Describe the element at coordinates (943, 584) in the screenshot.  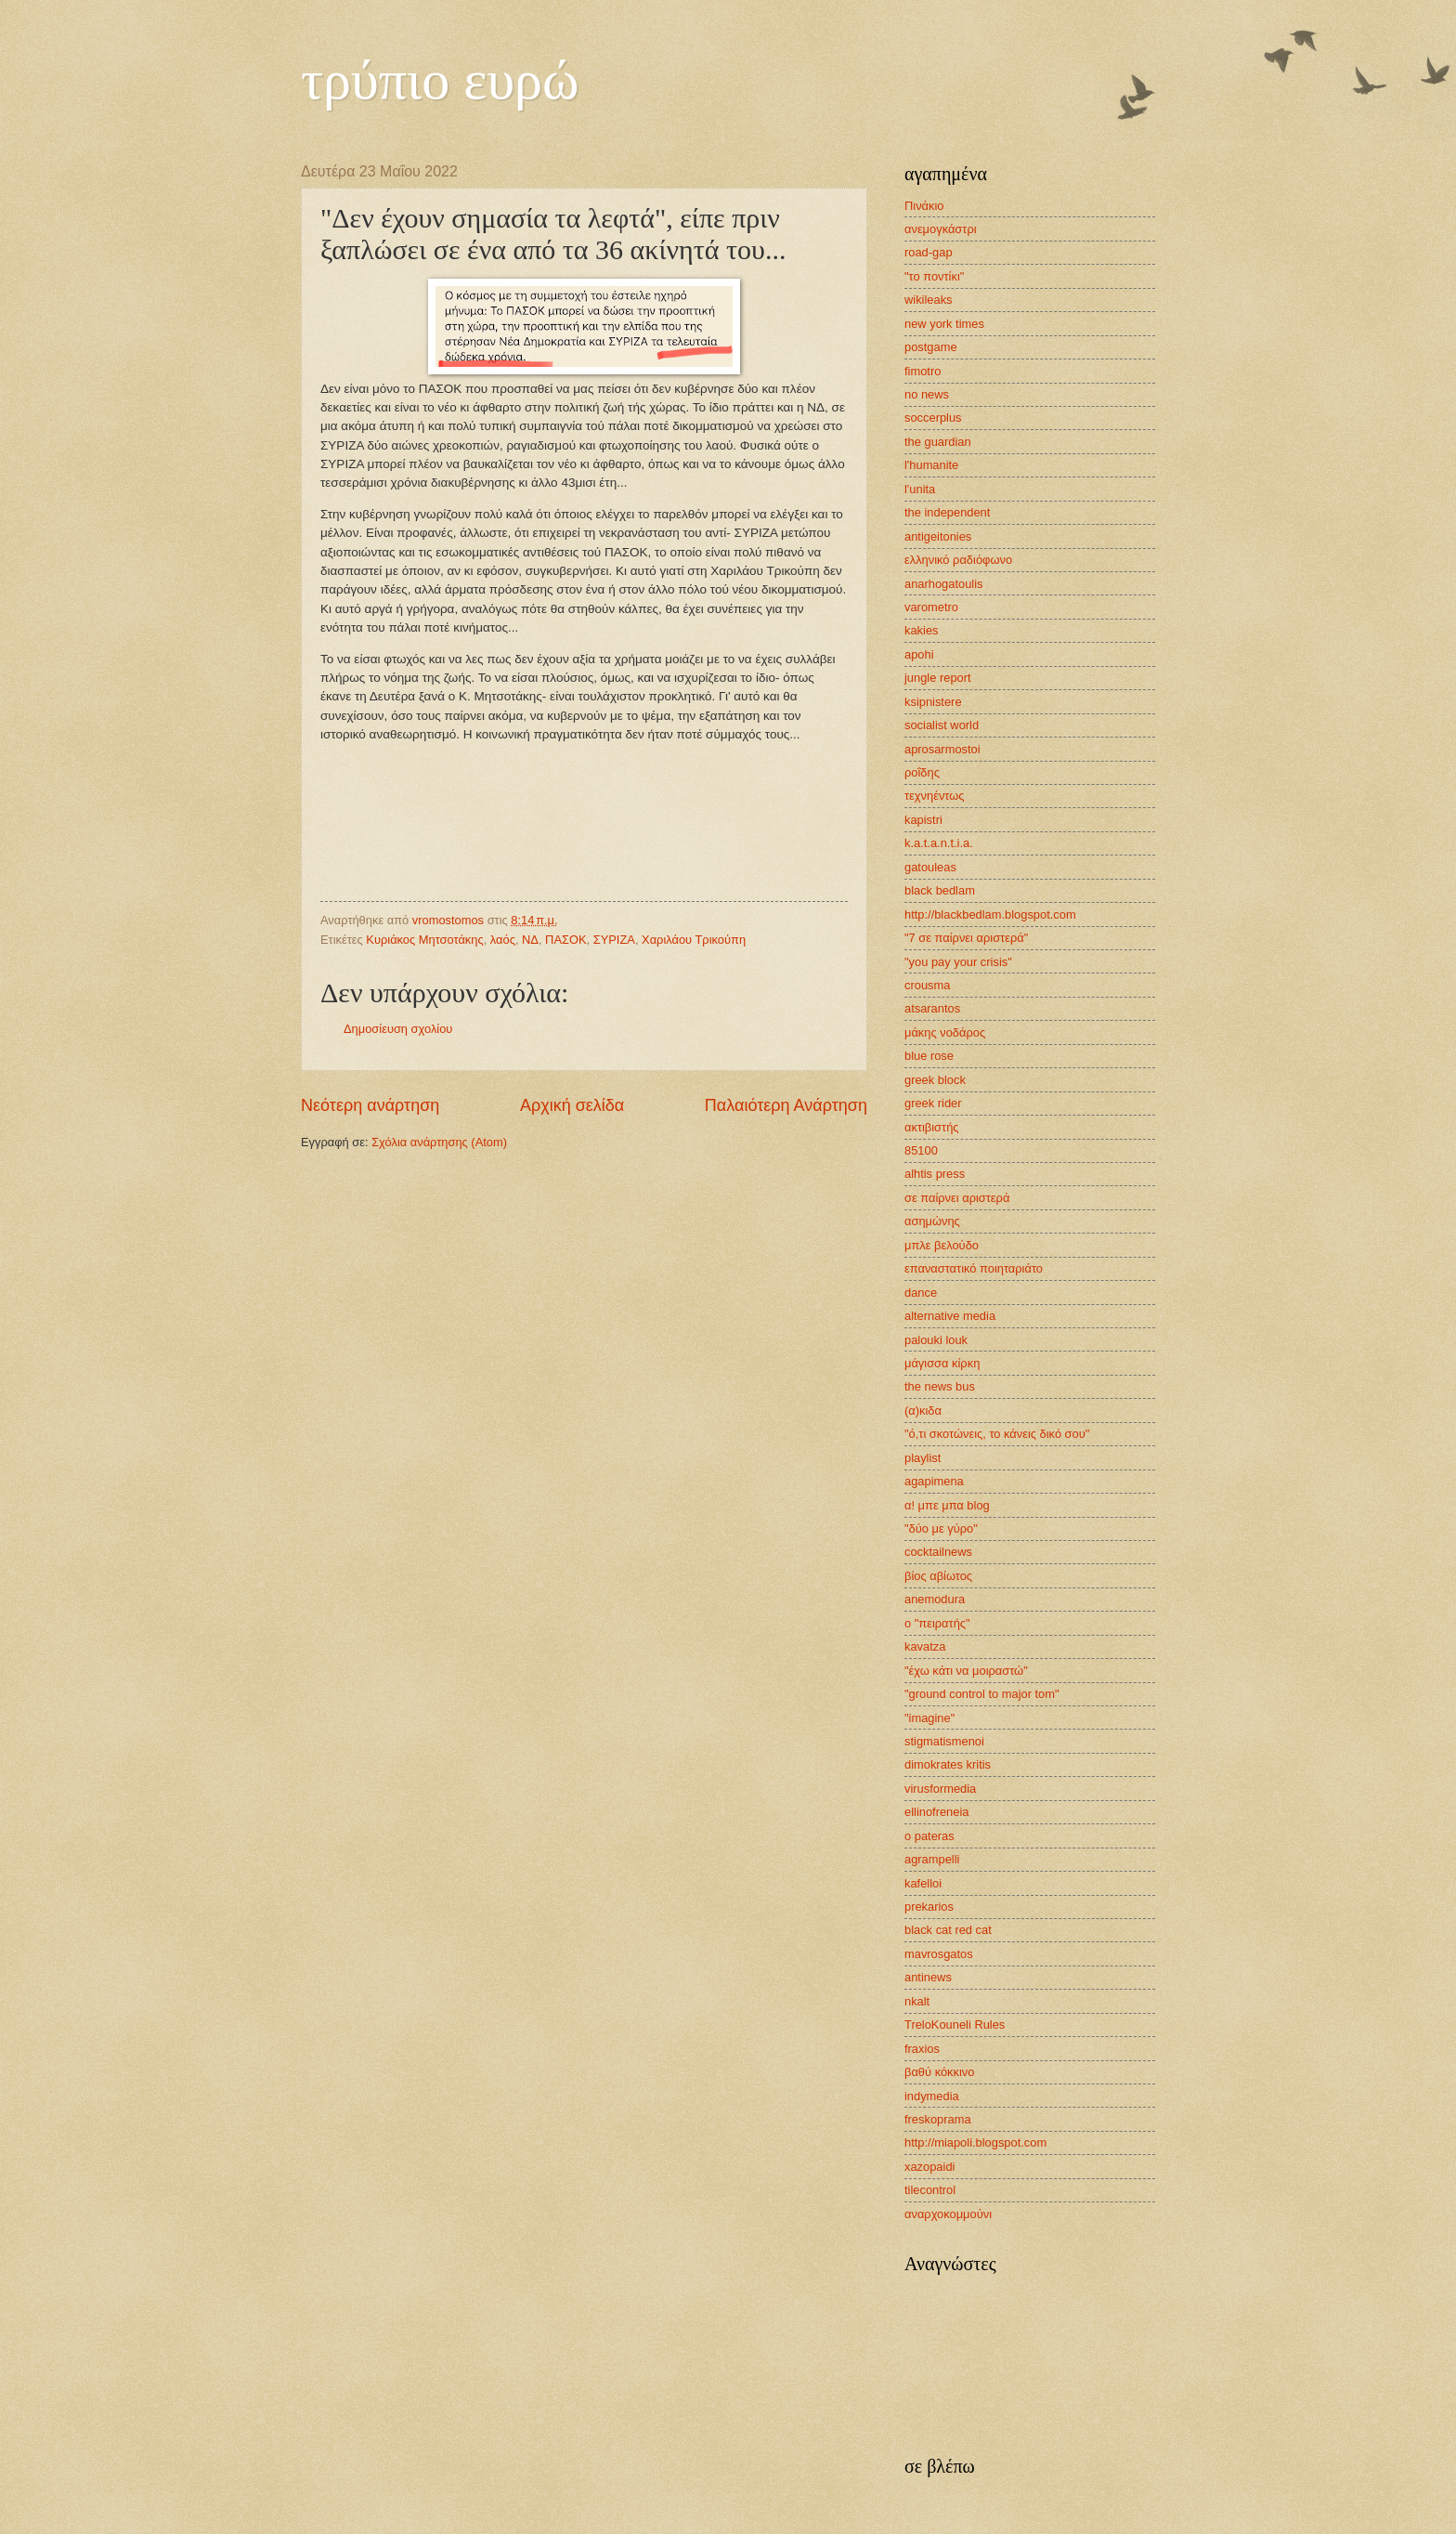
I see `anarhogatoulis` at that location.